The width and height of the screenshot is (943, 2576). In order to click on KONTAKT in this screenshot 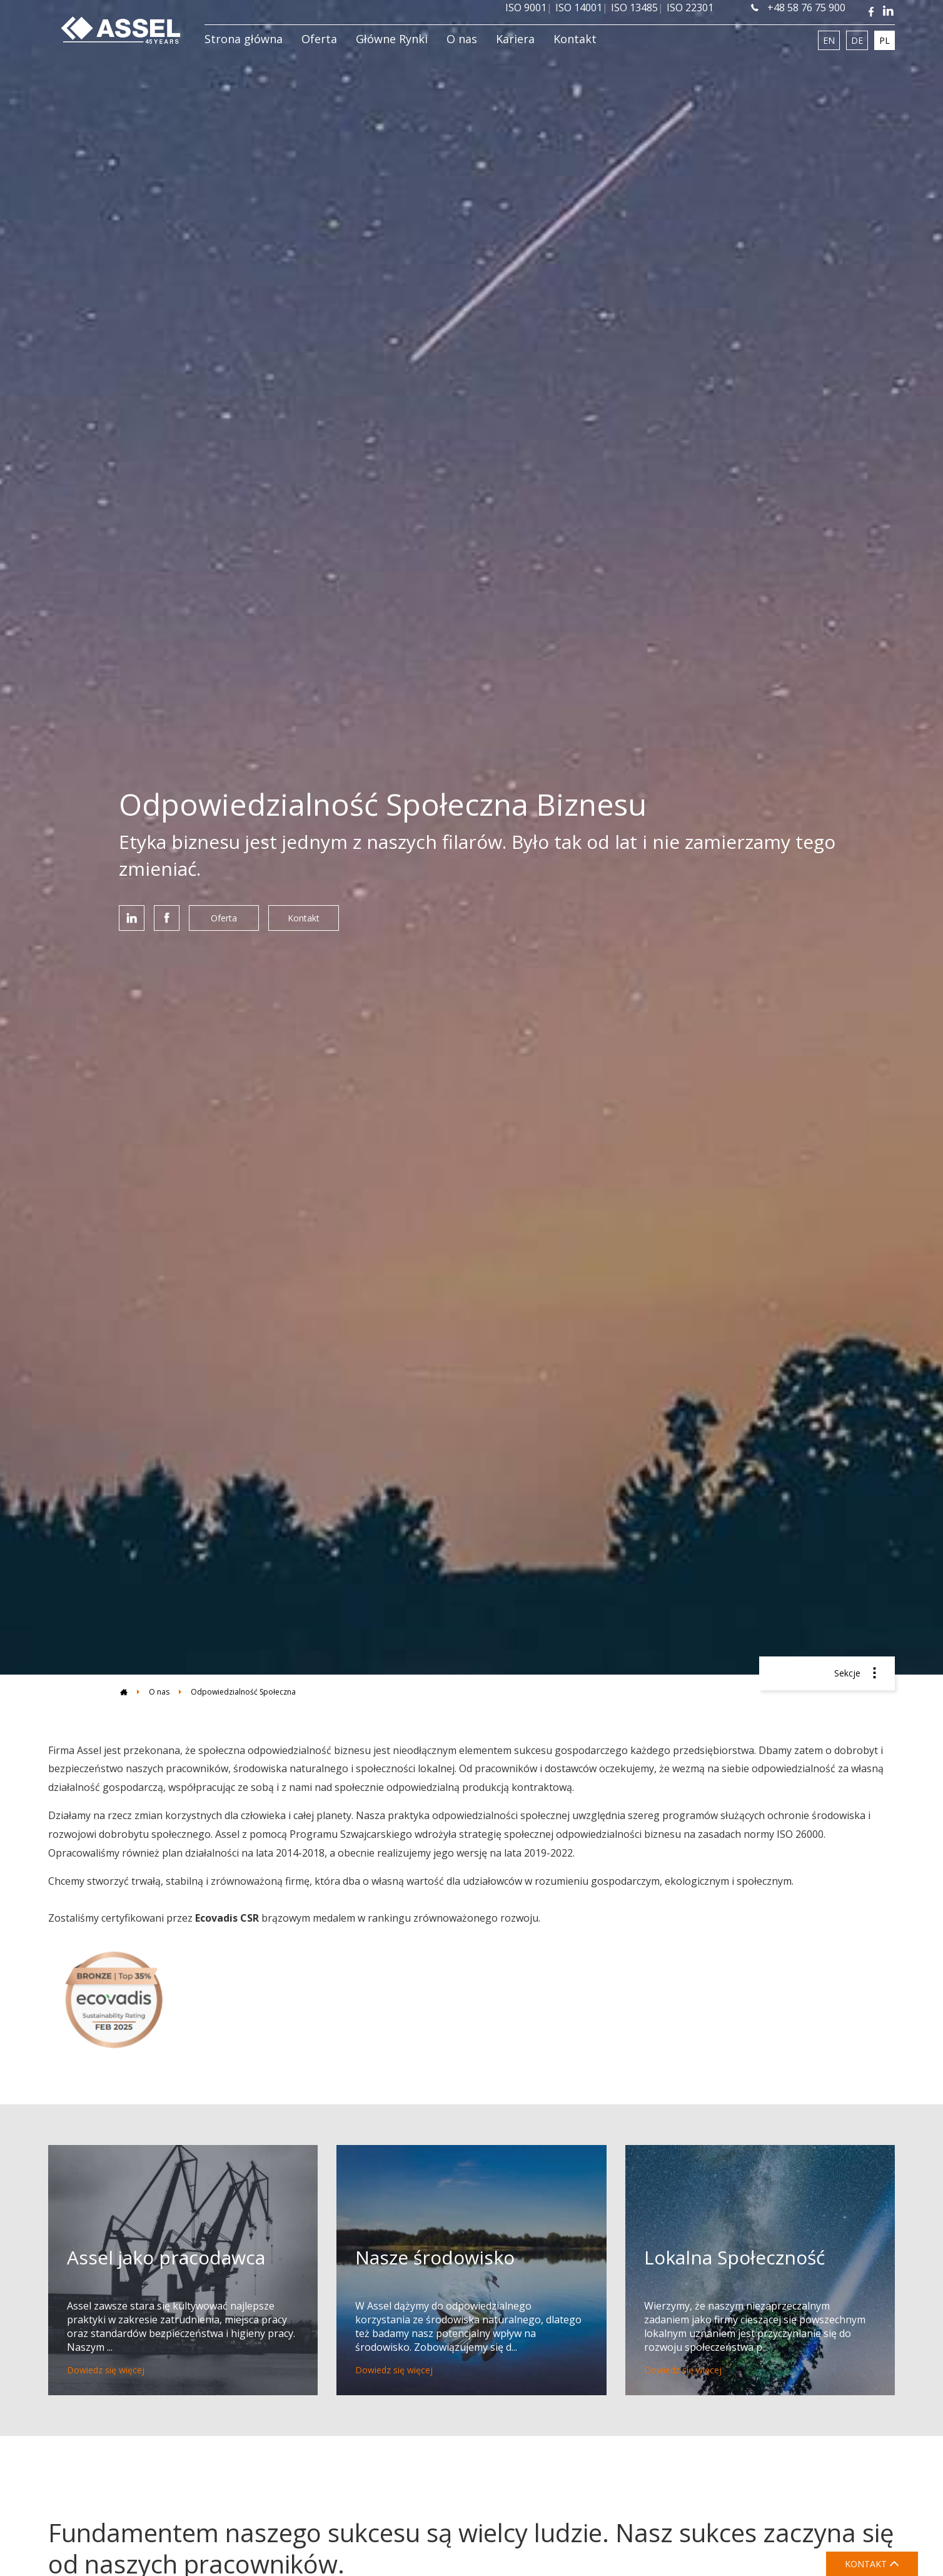, I will do `click(872, 2564)`.